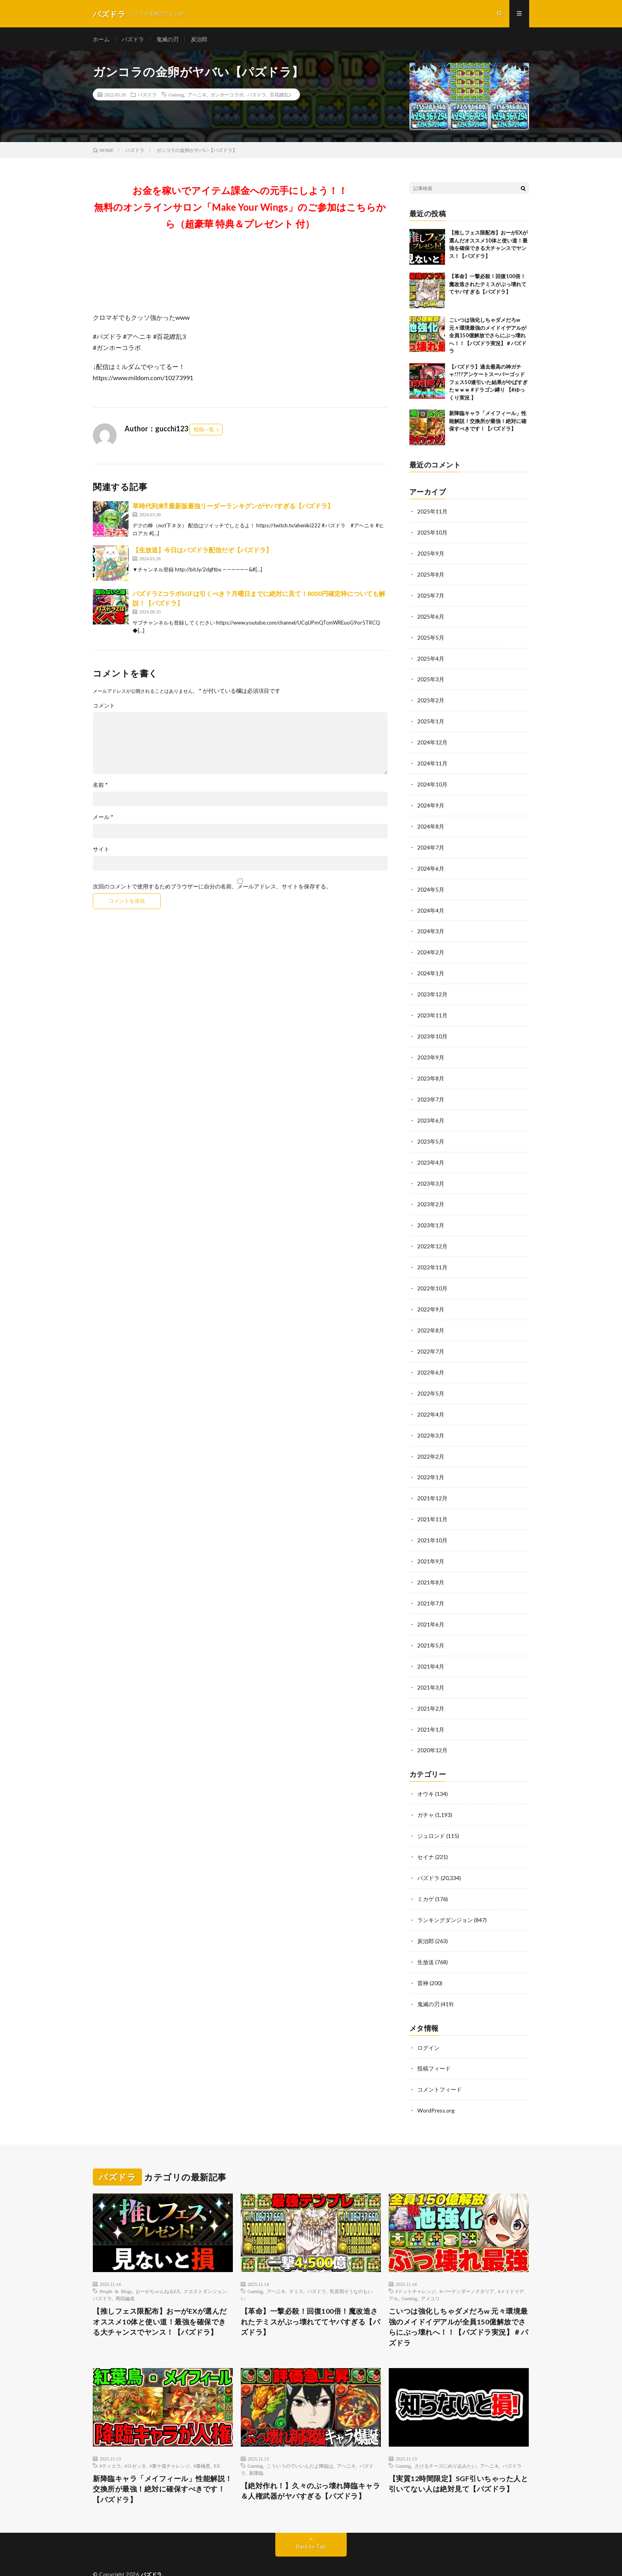 The width and height of the screenshot is (622, 2576). I want to click on 2022年2月, so click(430, 1440).